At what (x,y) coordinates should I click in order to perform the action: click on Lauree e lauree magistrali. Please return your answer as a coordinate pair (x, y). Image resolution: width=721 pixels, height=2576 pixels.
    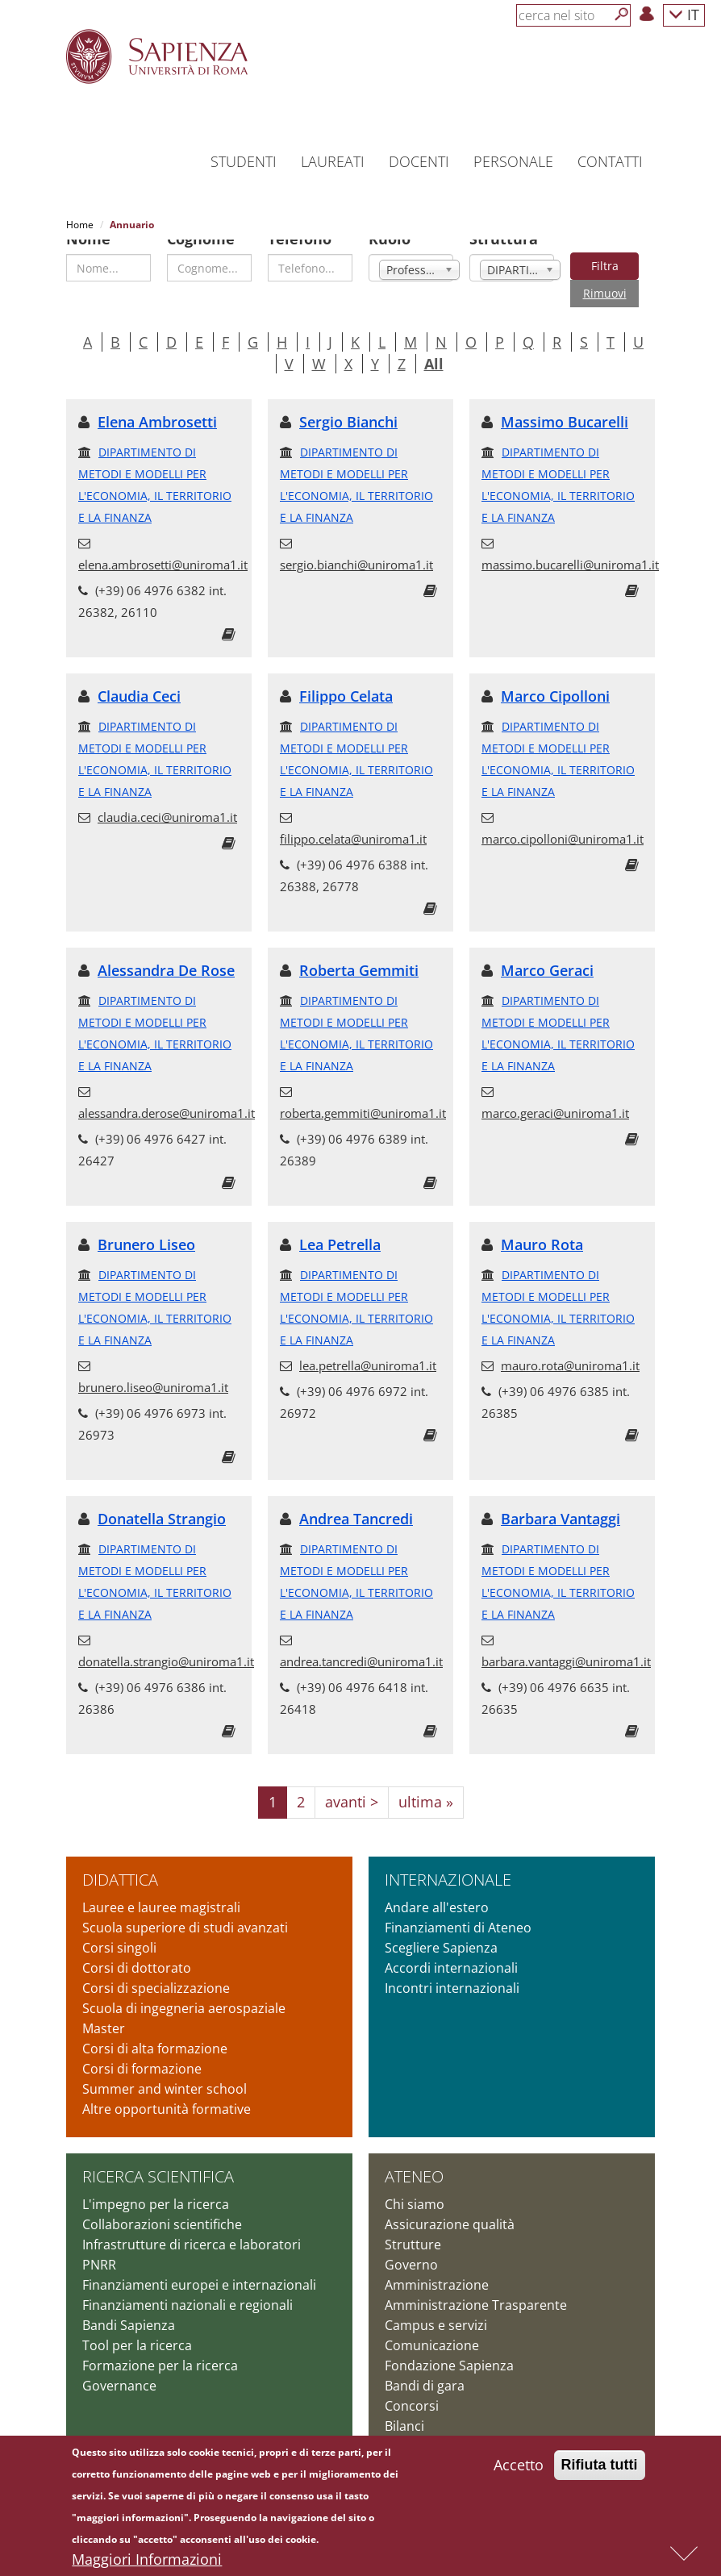
    Looking at the image, I should click on (161, 1885).